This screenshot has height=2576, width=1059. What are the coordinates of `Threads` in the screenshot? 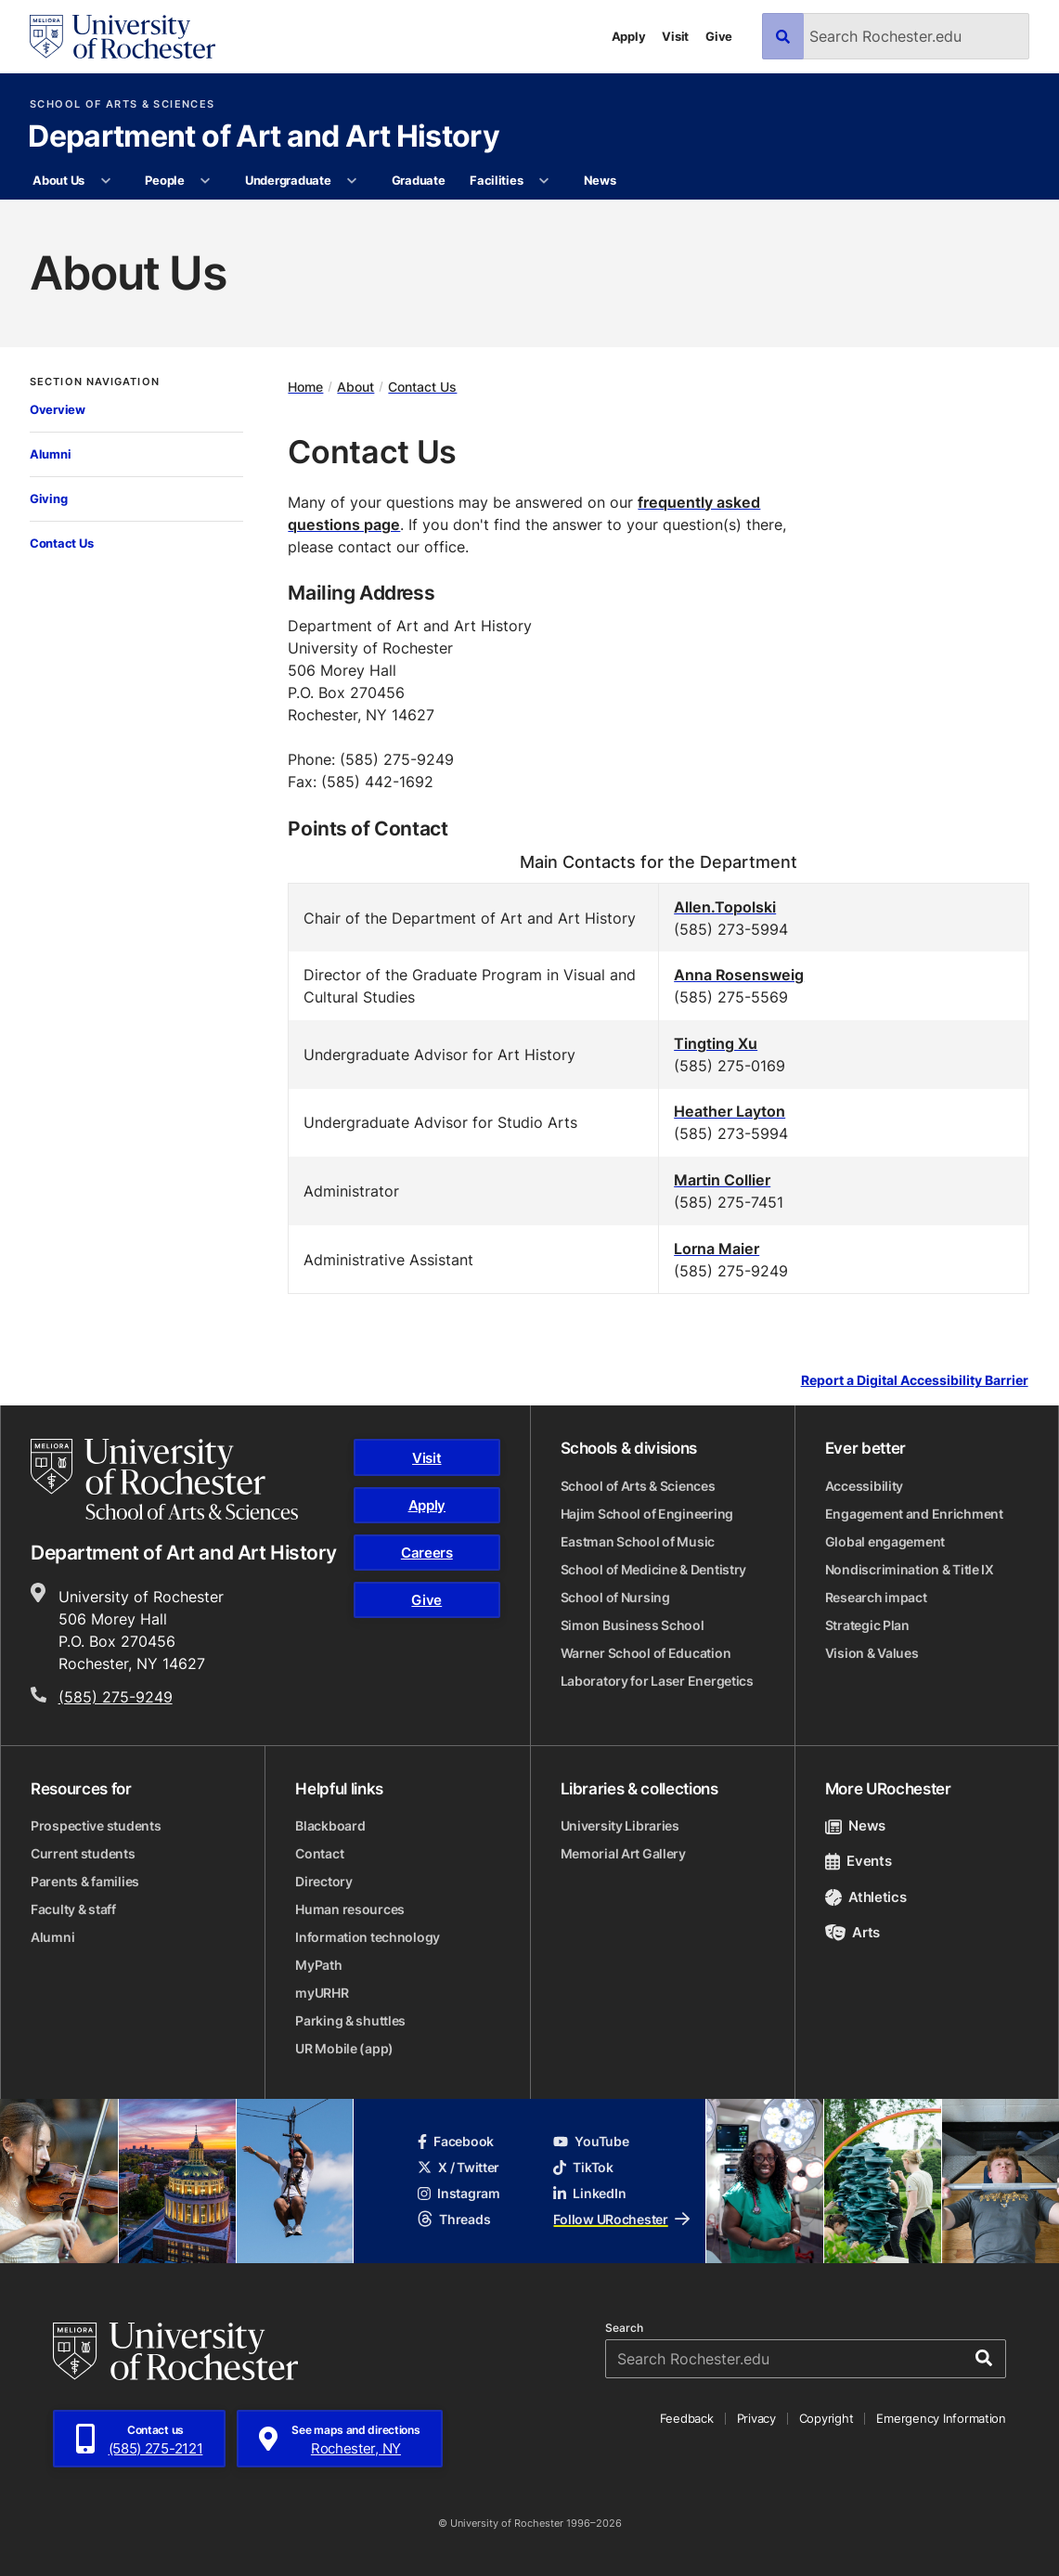 It's located at (454, 2219).